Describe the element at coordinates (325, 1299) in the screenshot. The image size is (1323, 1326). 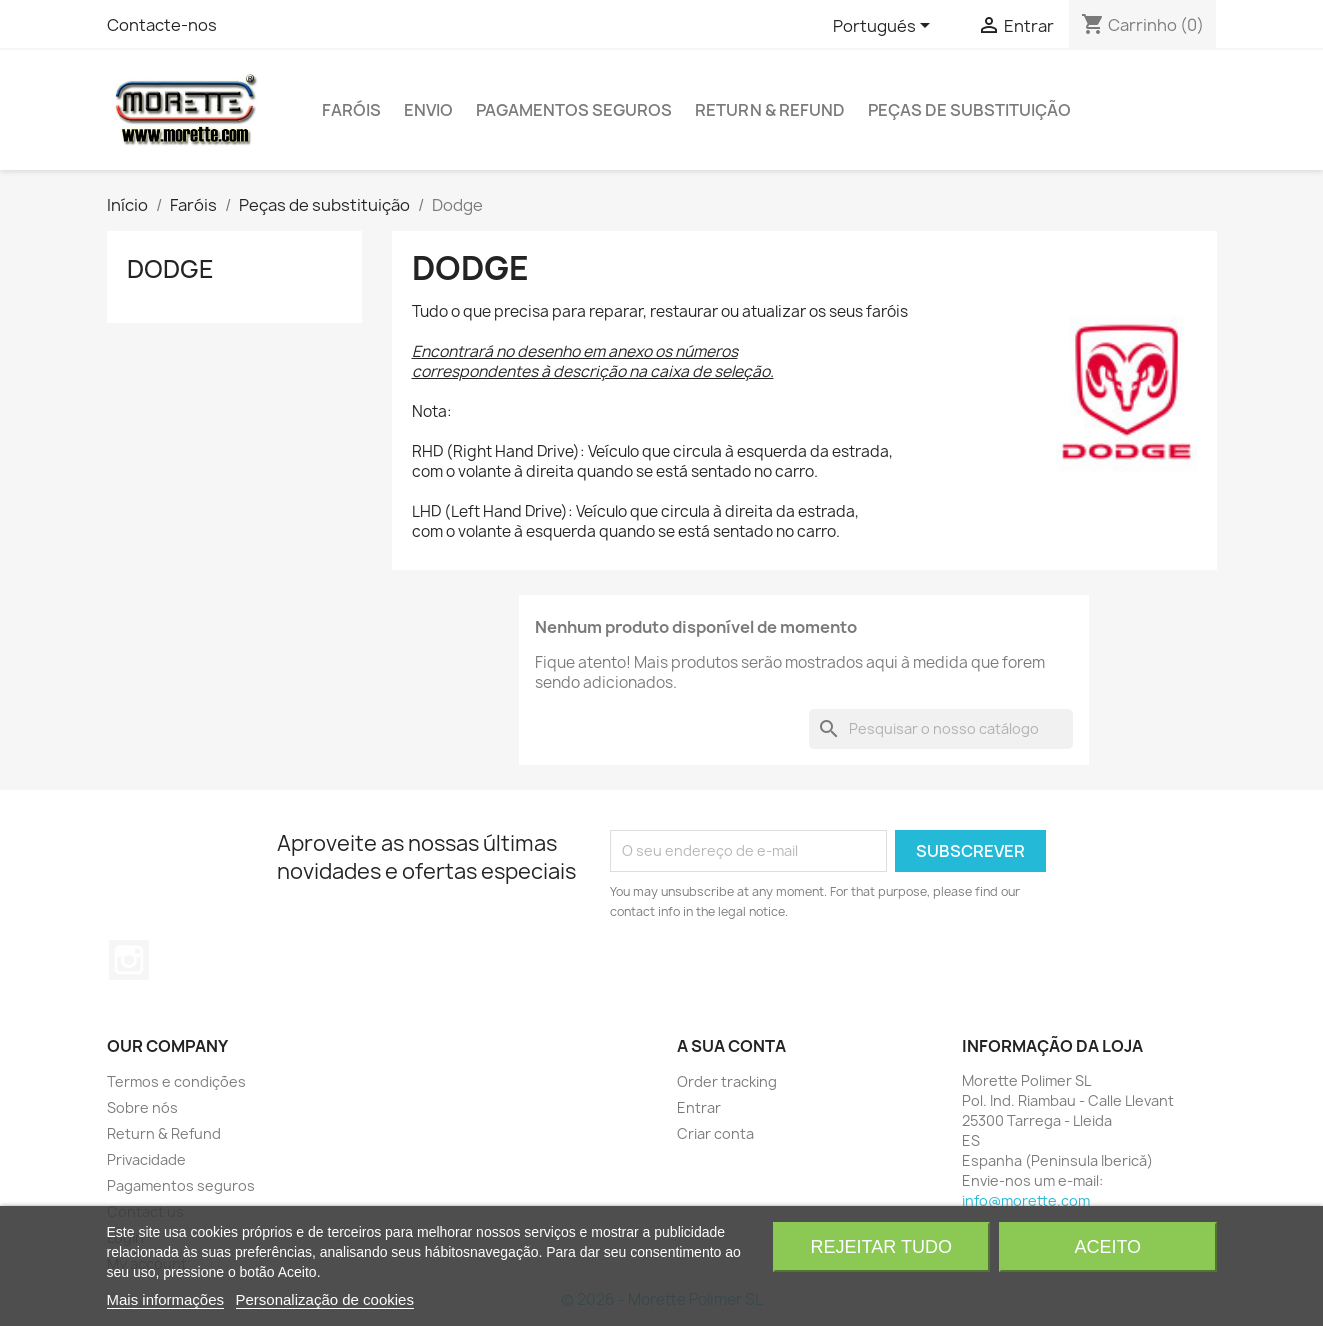
I see `Personalização de cookies` at that location.